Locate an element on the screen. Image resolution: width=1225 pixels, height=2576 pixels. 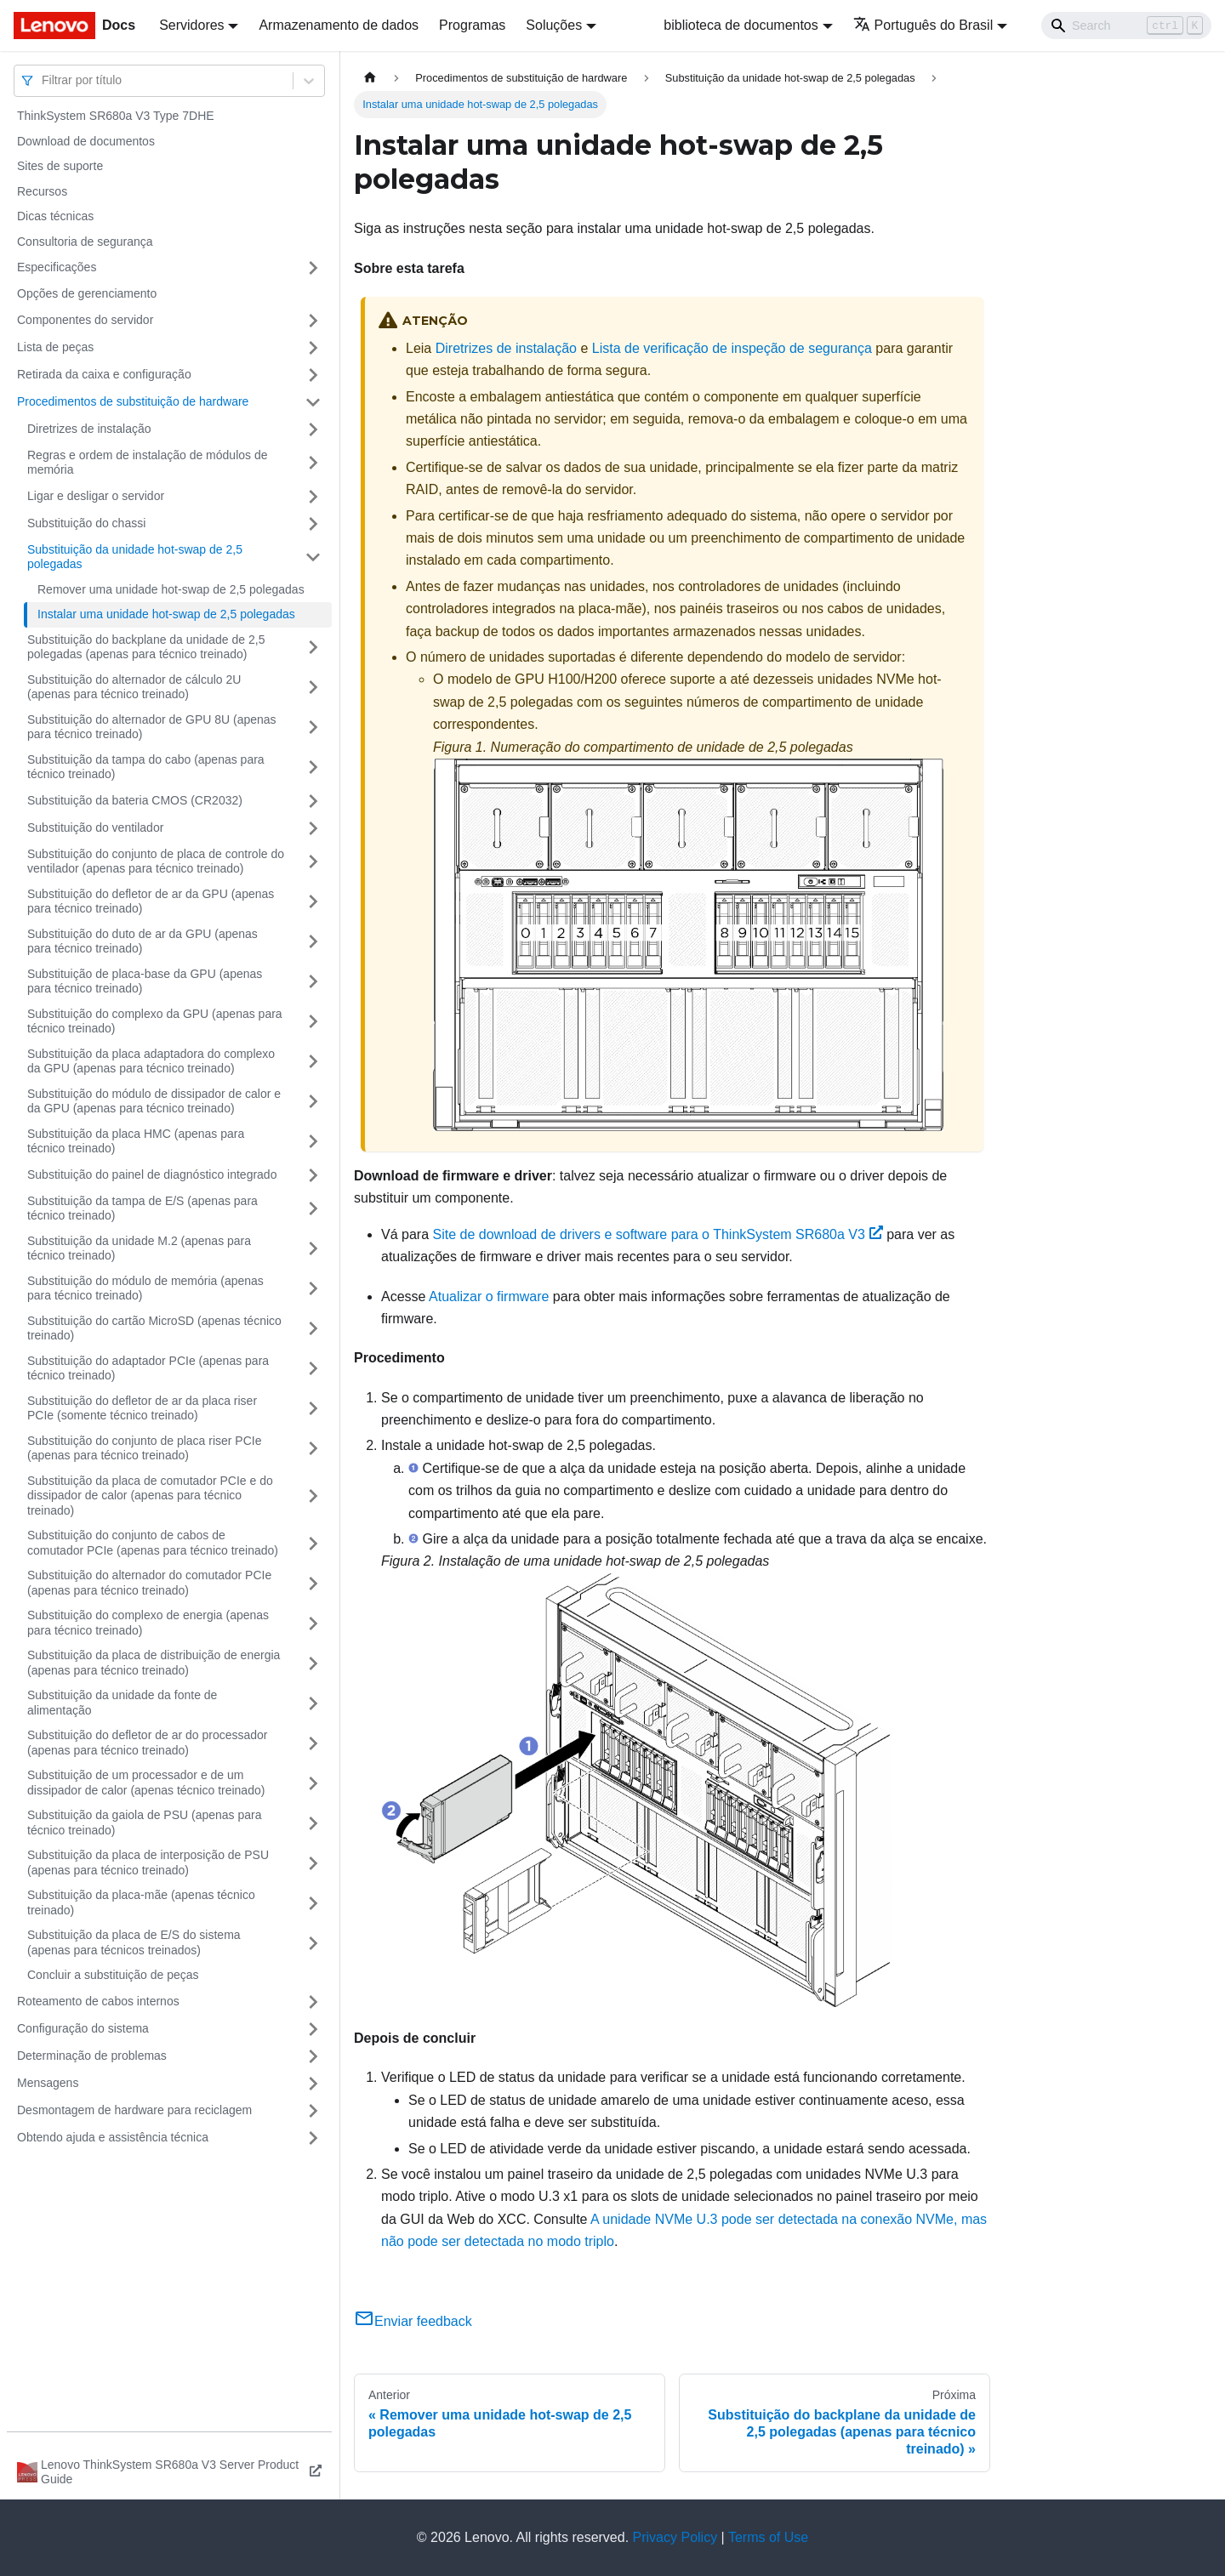
Substituição da unidade M.2 (apenas para técnico treinado) is located at coordinates (139, 1248).